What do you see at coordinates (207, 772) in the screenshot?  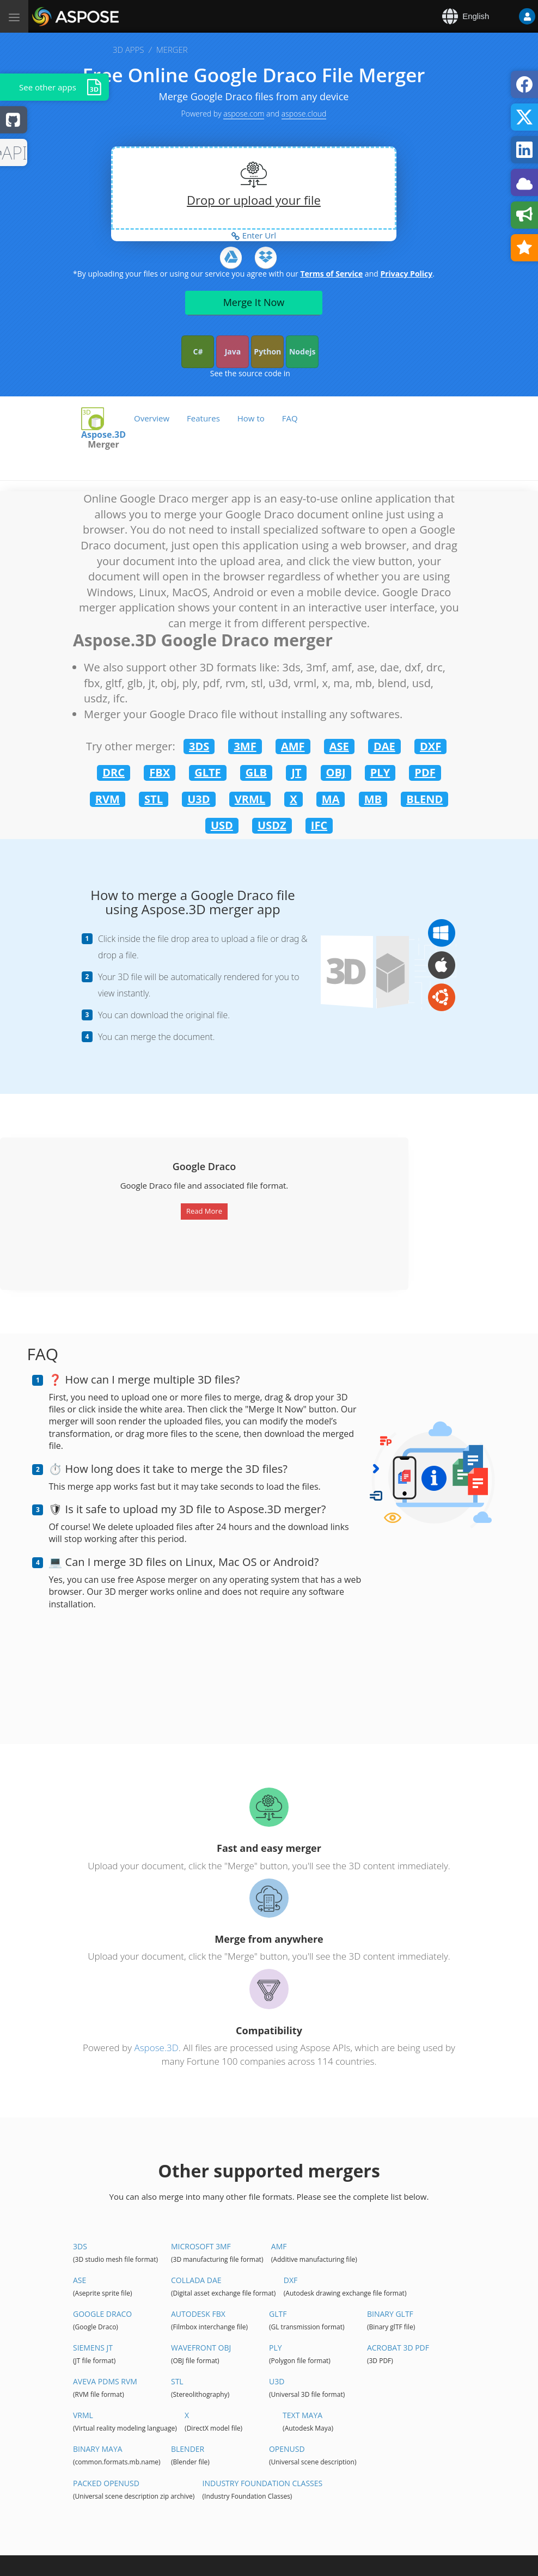 I see `GLTF` at bounding box center [207, 772].